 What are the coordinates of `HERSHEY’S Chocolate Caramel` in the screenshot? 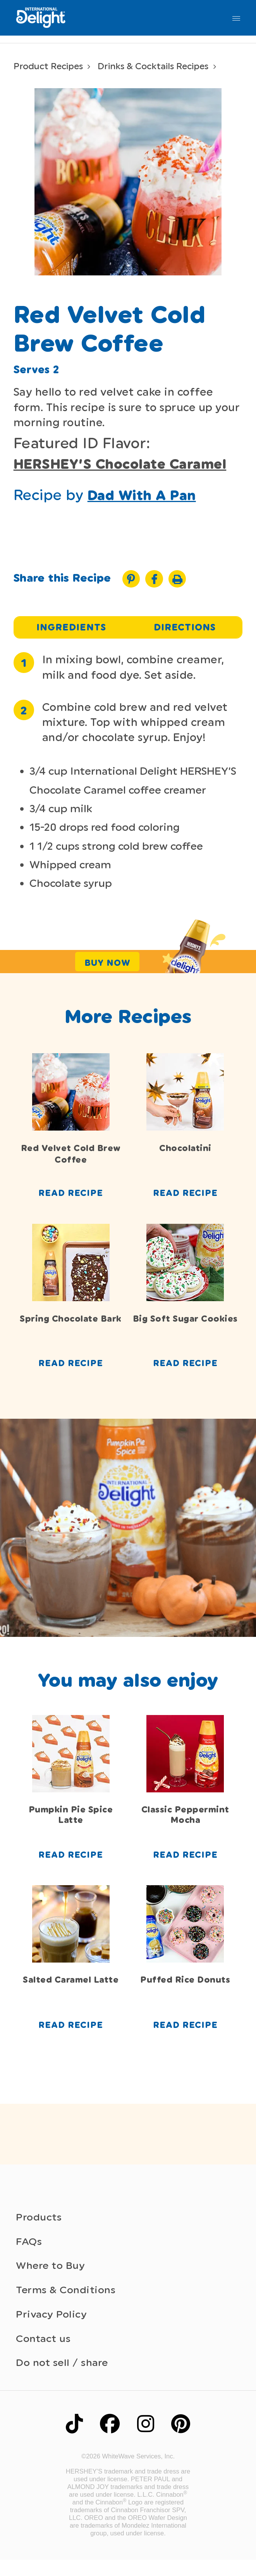 It's located at (127, 464).